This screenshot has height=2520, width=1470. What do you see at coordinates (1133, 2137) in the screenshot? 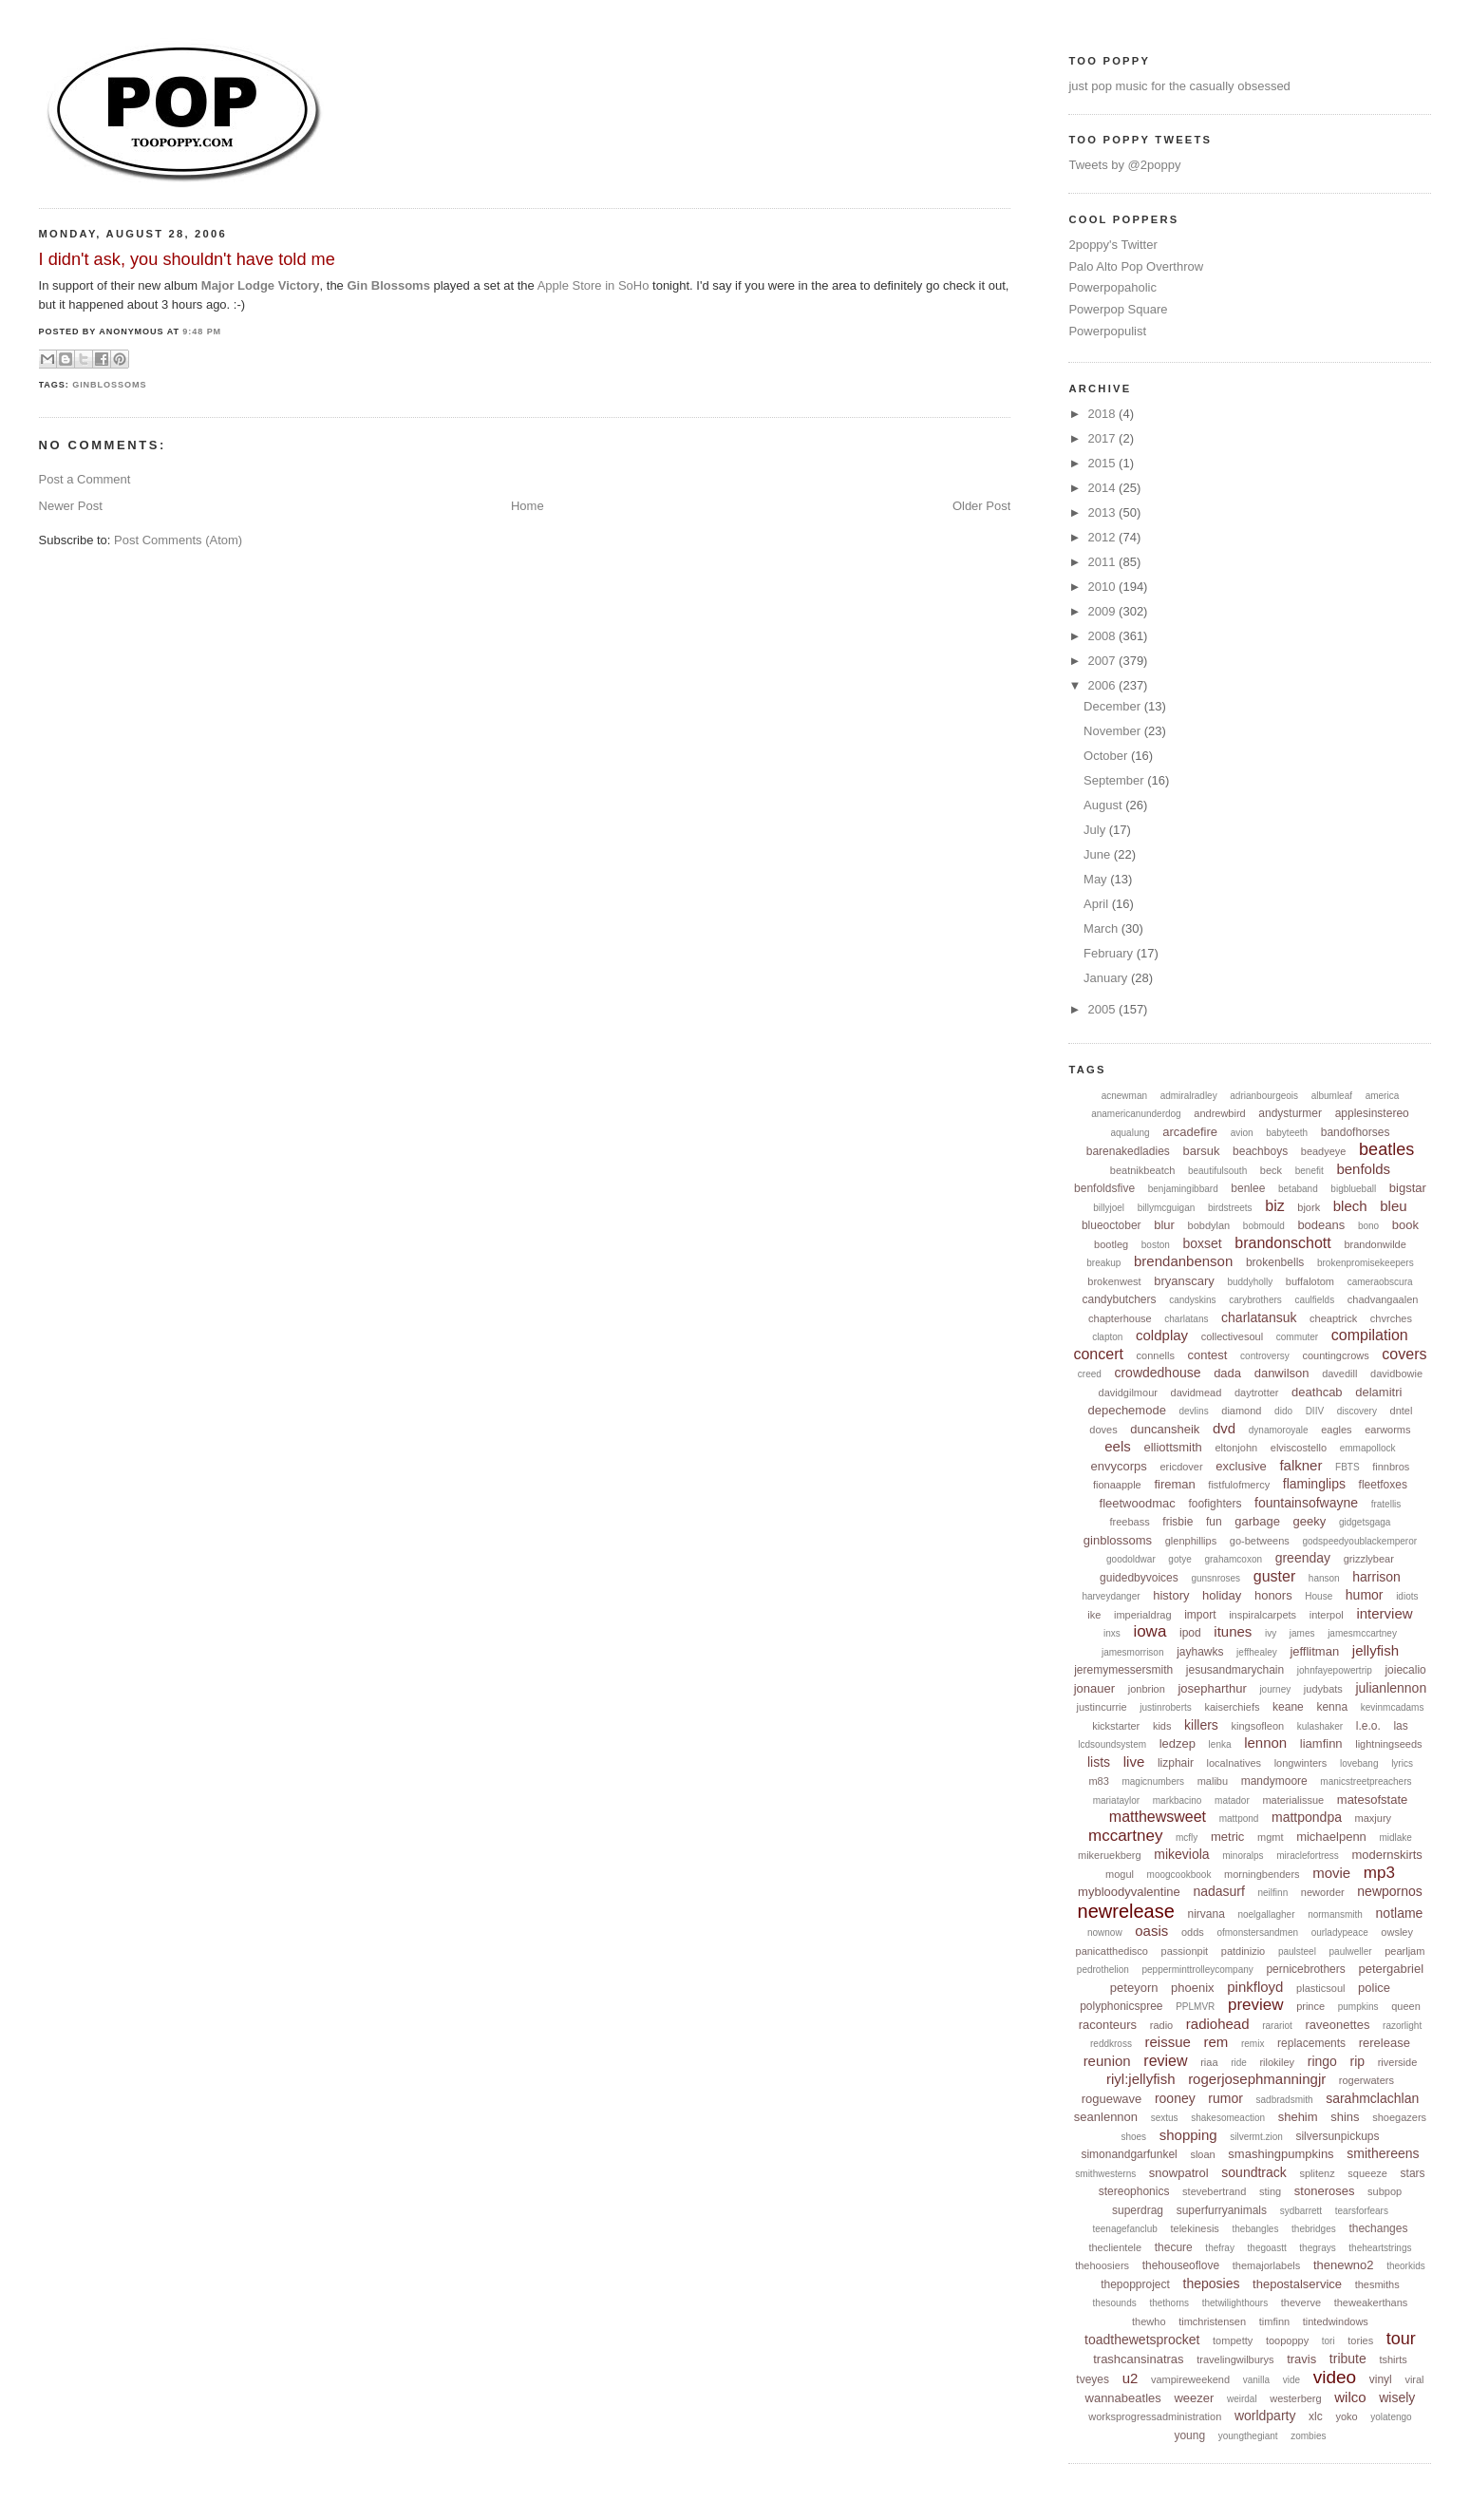
I see `shoes` at bounding box center [1133, 2137].